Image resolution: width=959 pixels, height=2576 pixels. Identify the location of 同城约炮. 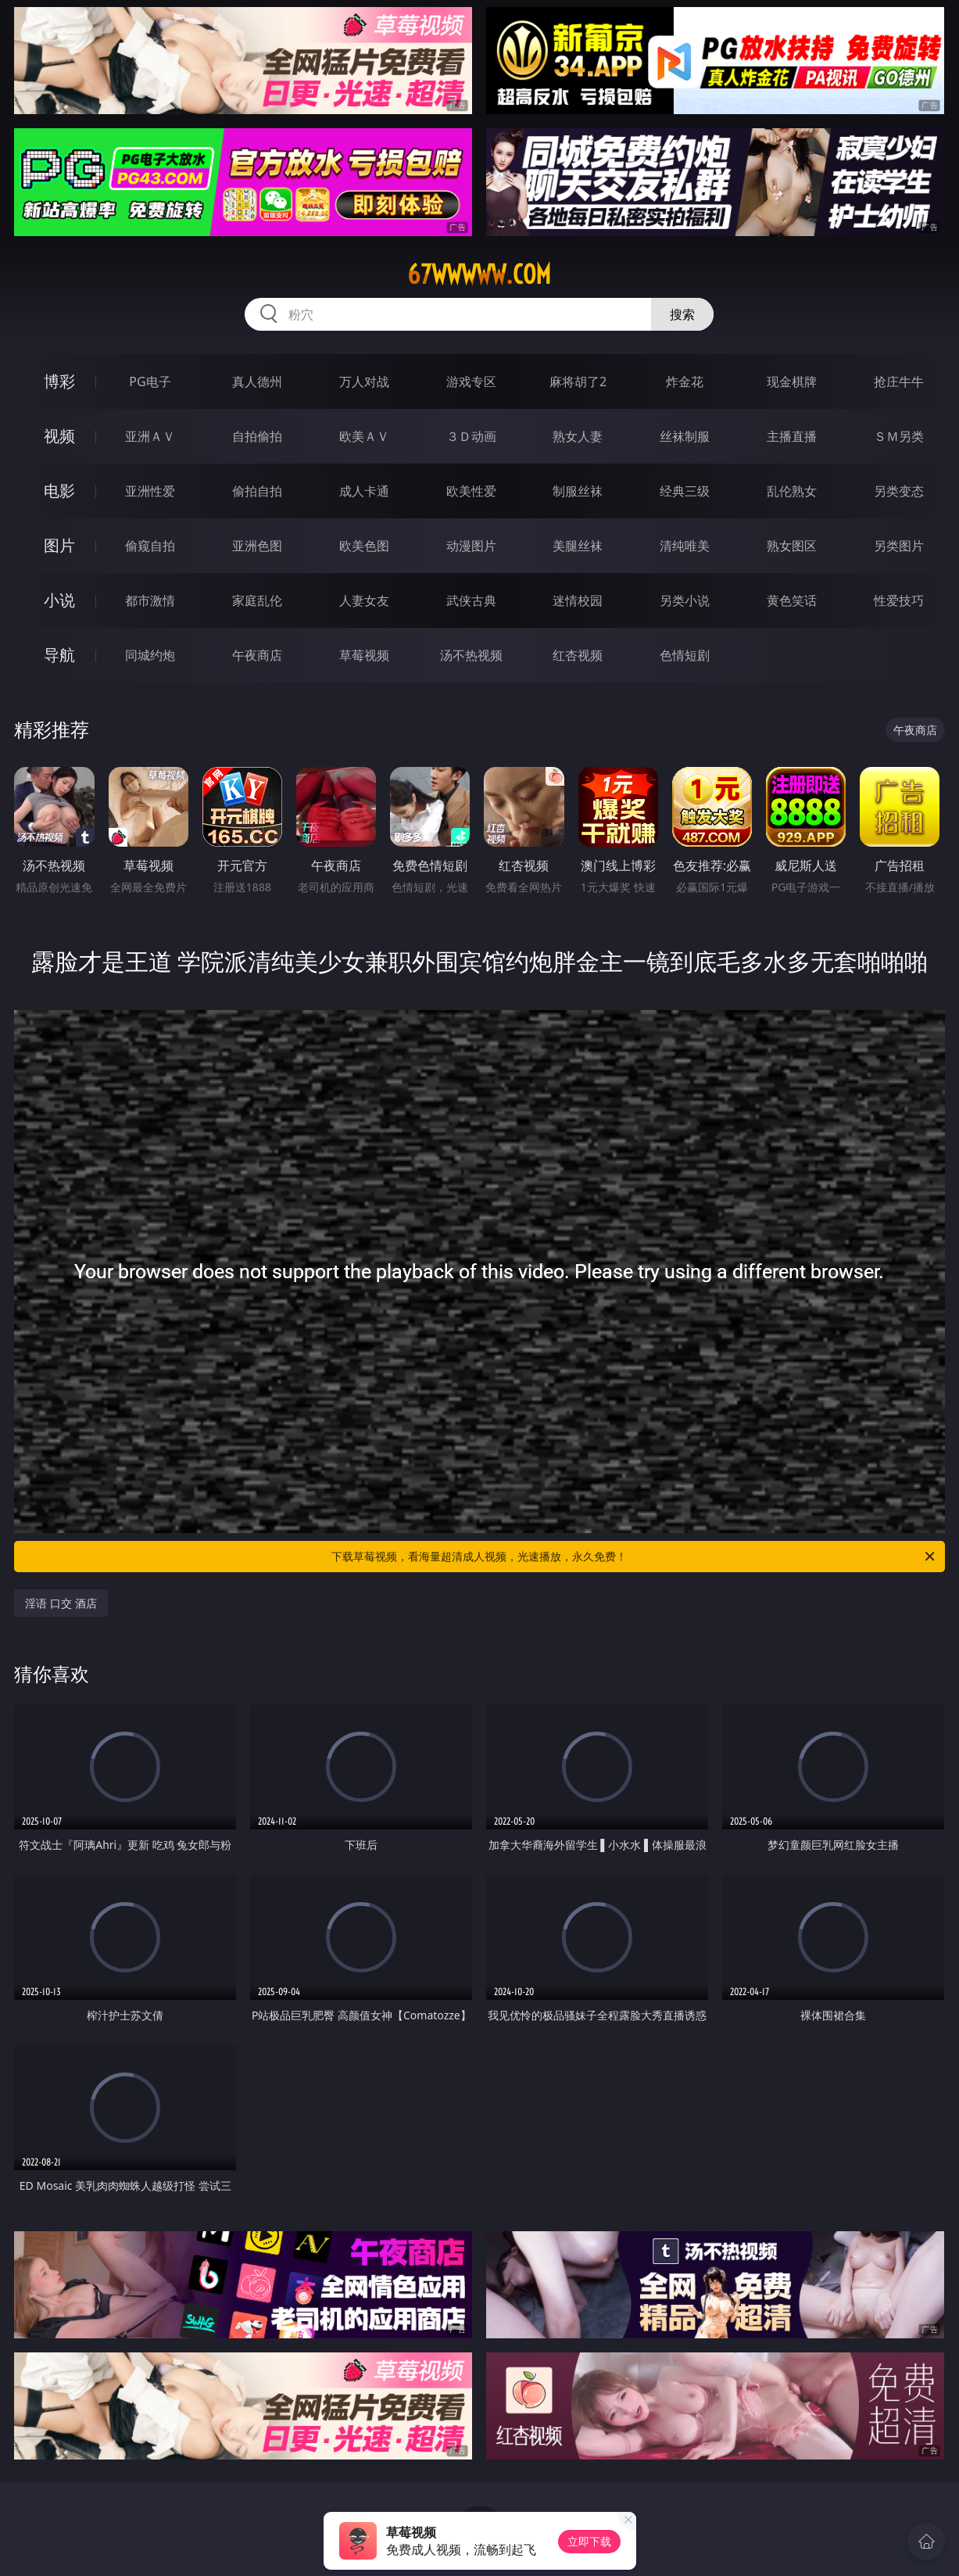
(150, 655).